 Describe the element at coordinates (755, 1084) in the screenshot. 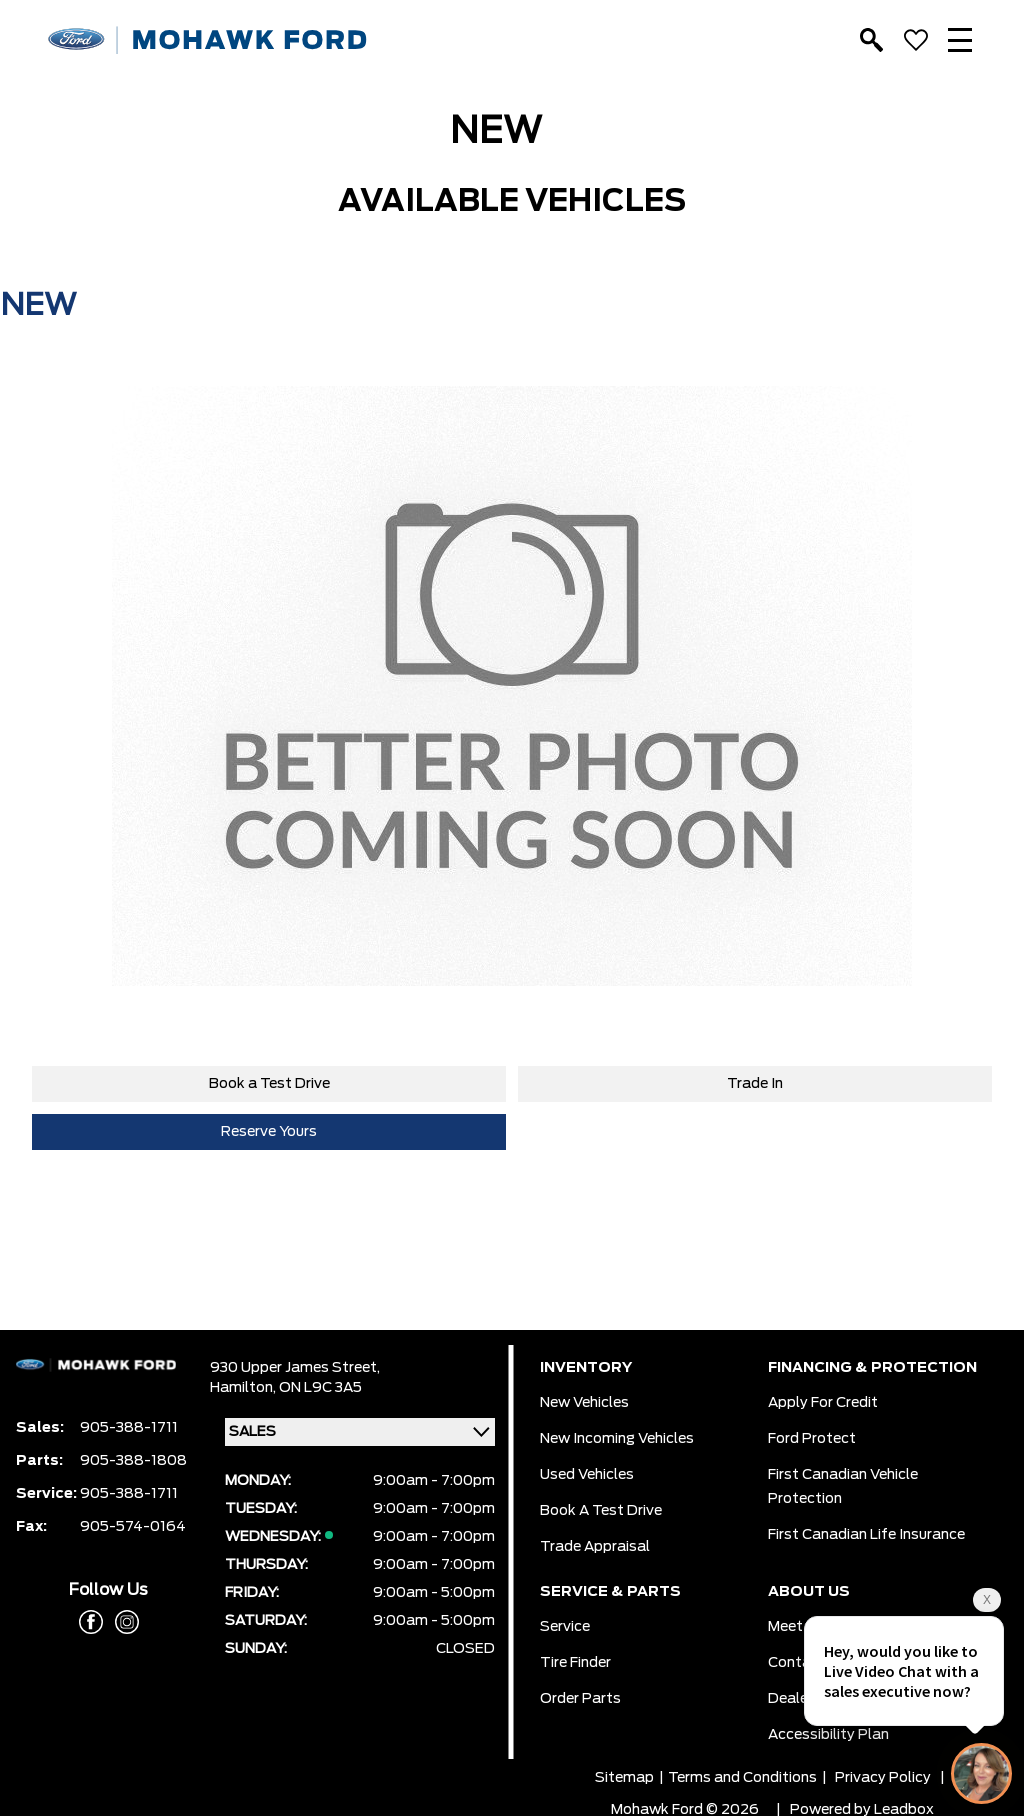

I see `Trade In` at that location.